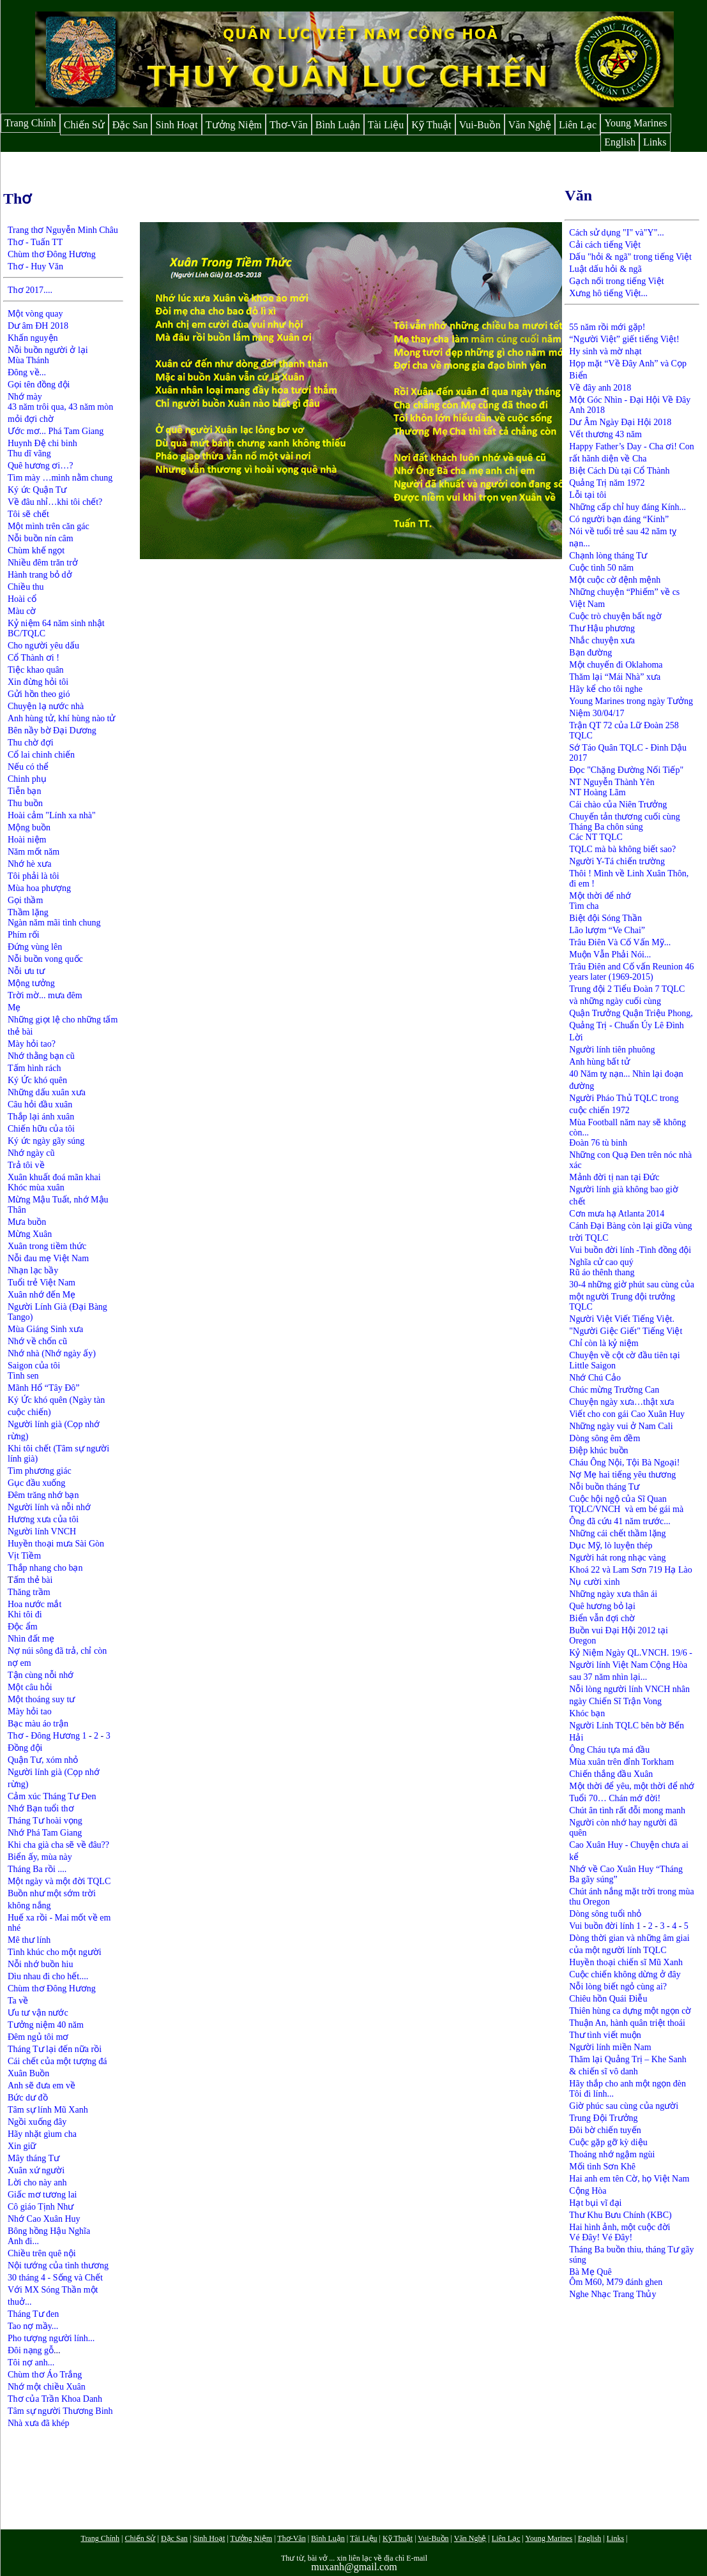 The image size is (707, 2576). Describe the element at coordinates (654, 142) in the screenshot. I see `Links` at that location.